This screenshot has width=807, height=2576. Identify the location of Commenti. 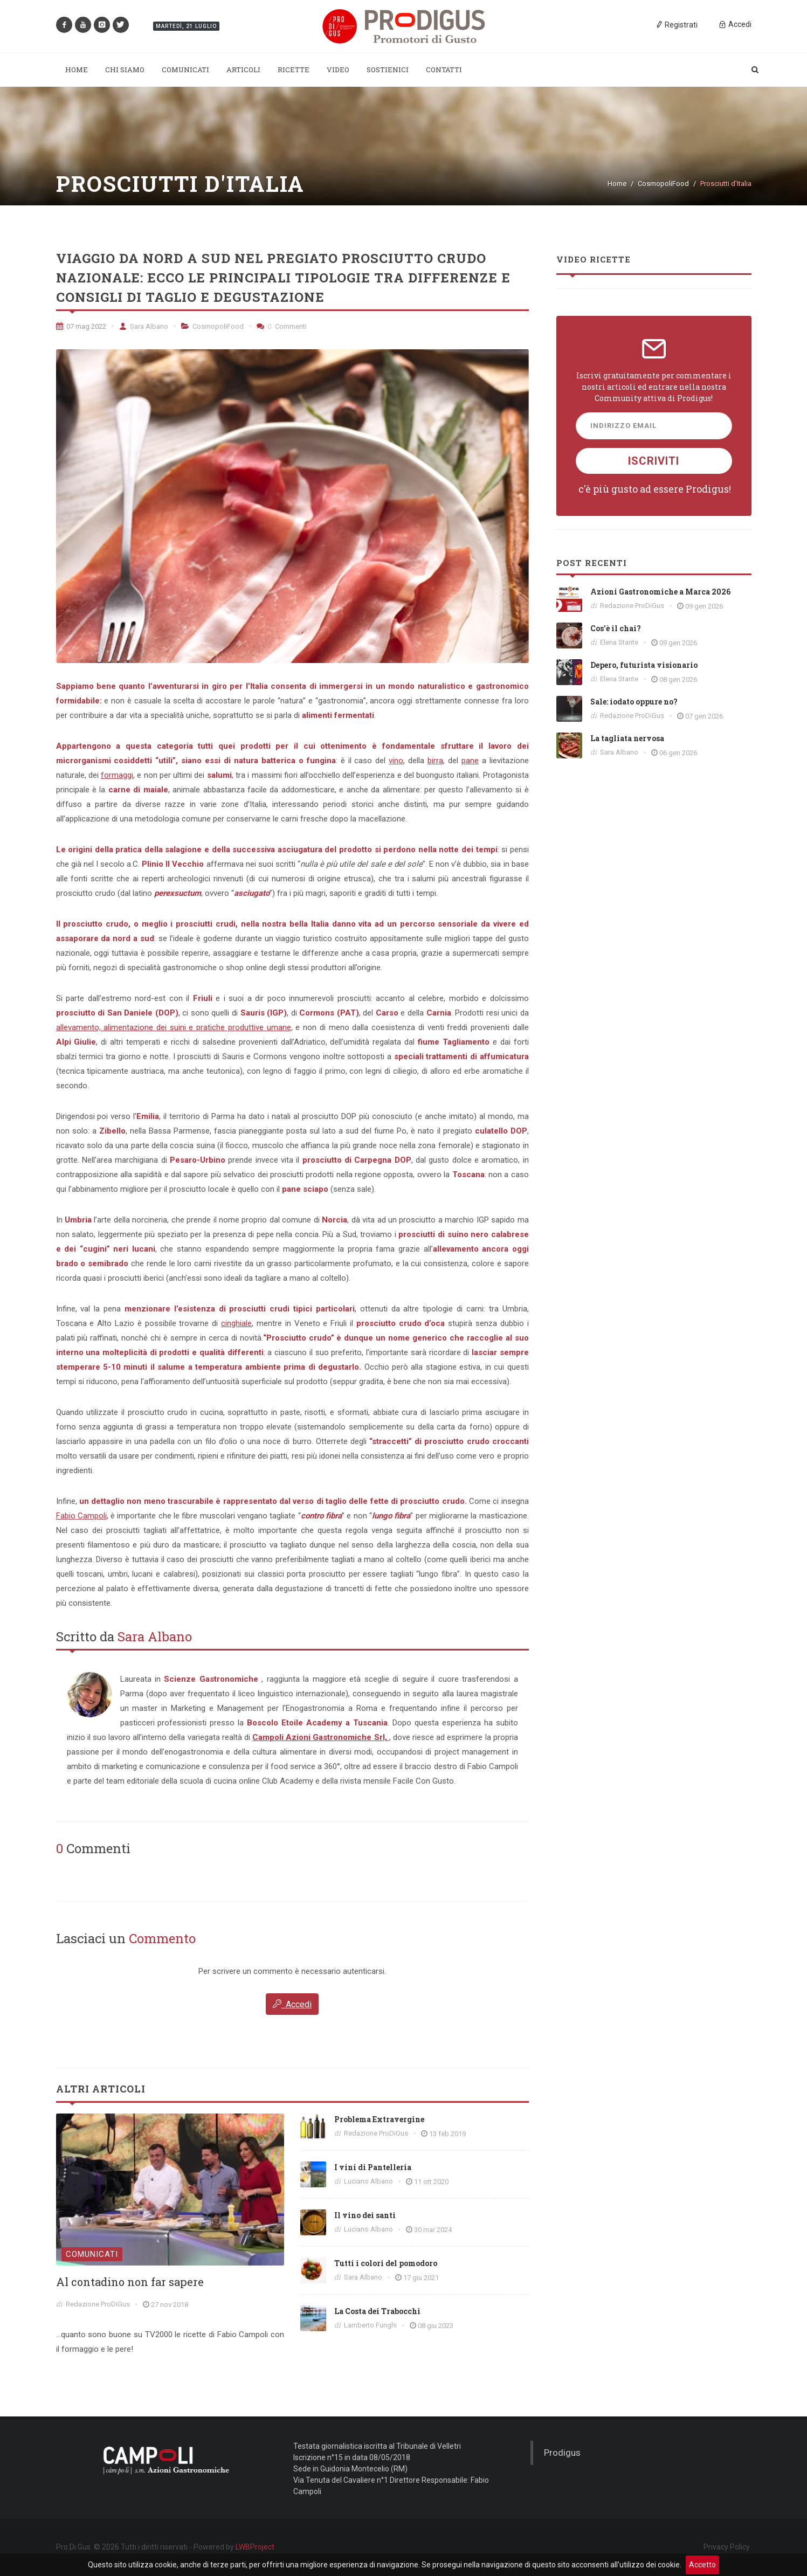
(282, 326).